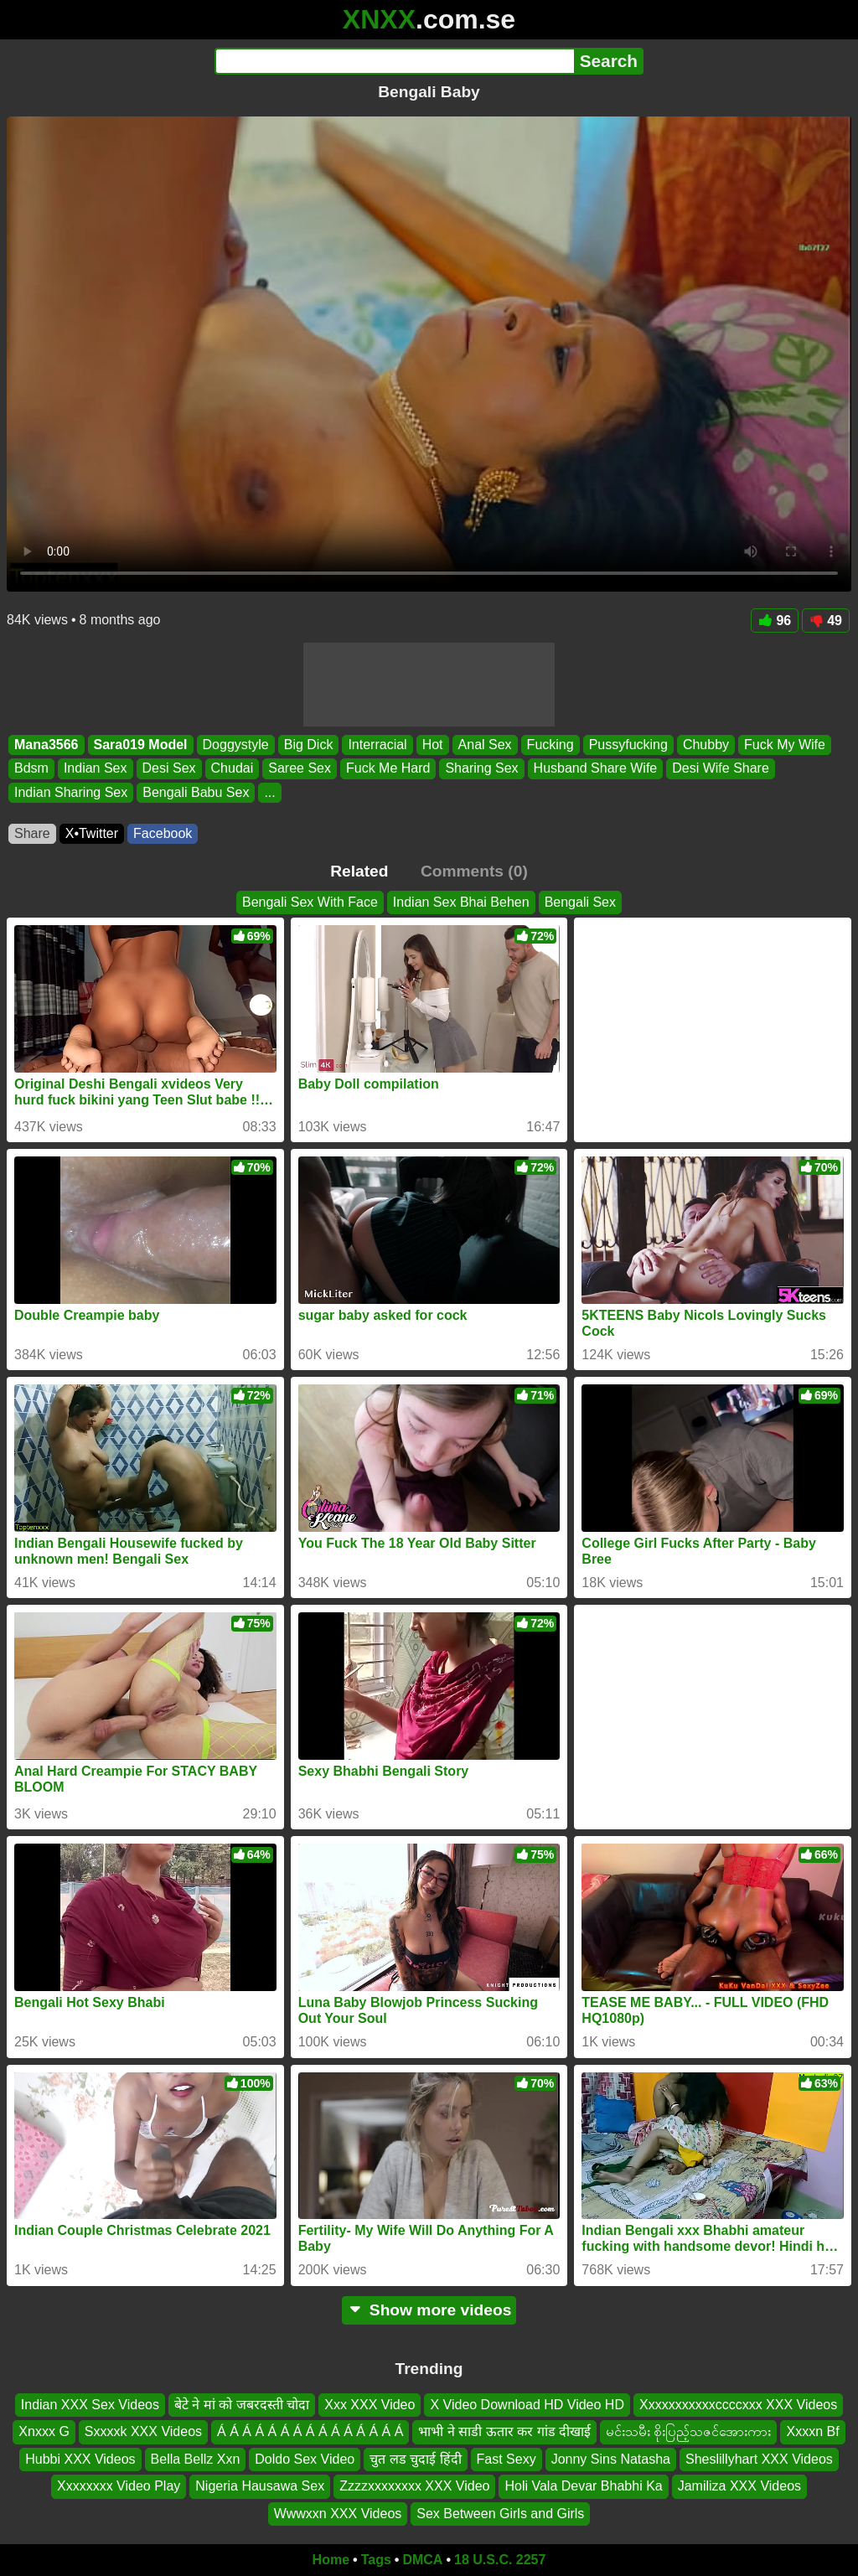  I want to click on Sex Between Girls and Girls, so click(500, 2513).